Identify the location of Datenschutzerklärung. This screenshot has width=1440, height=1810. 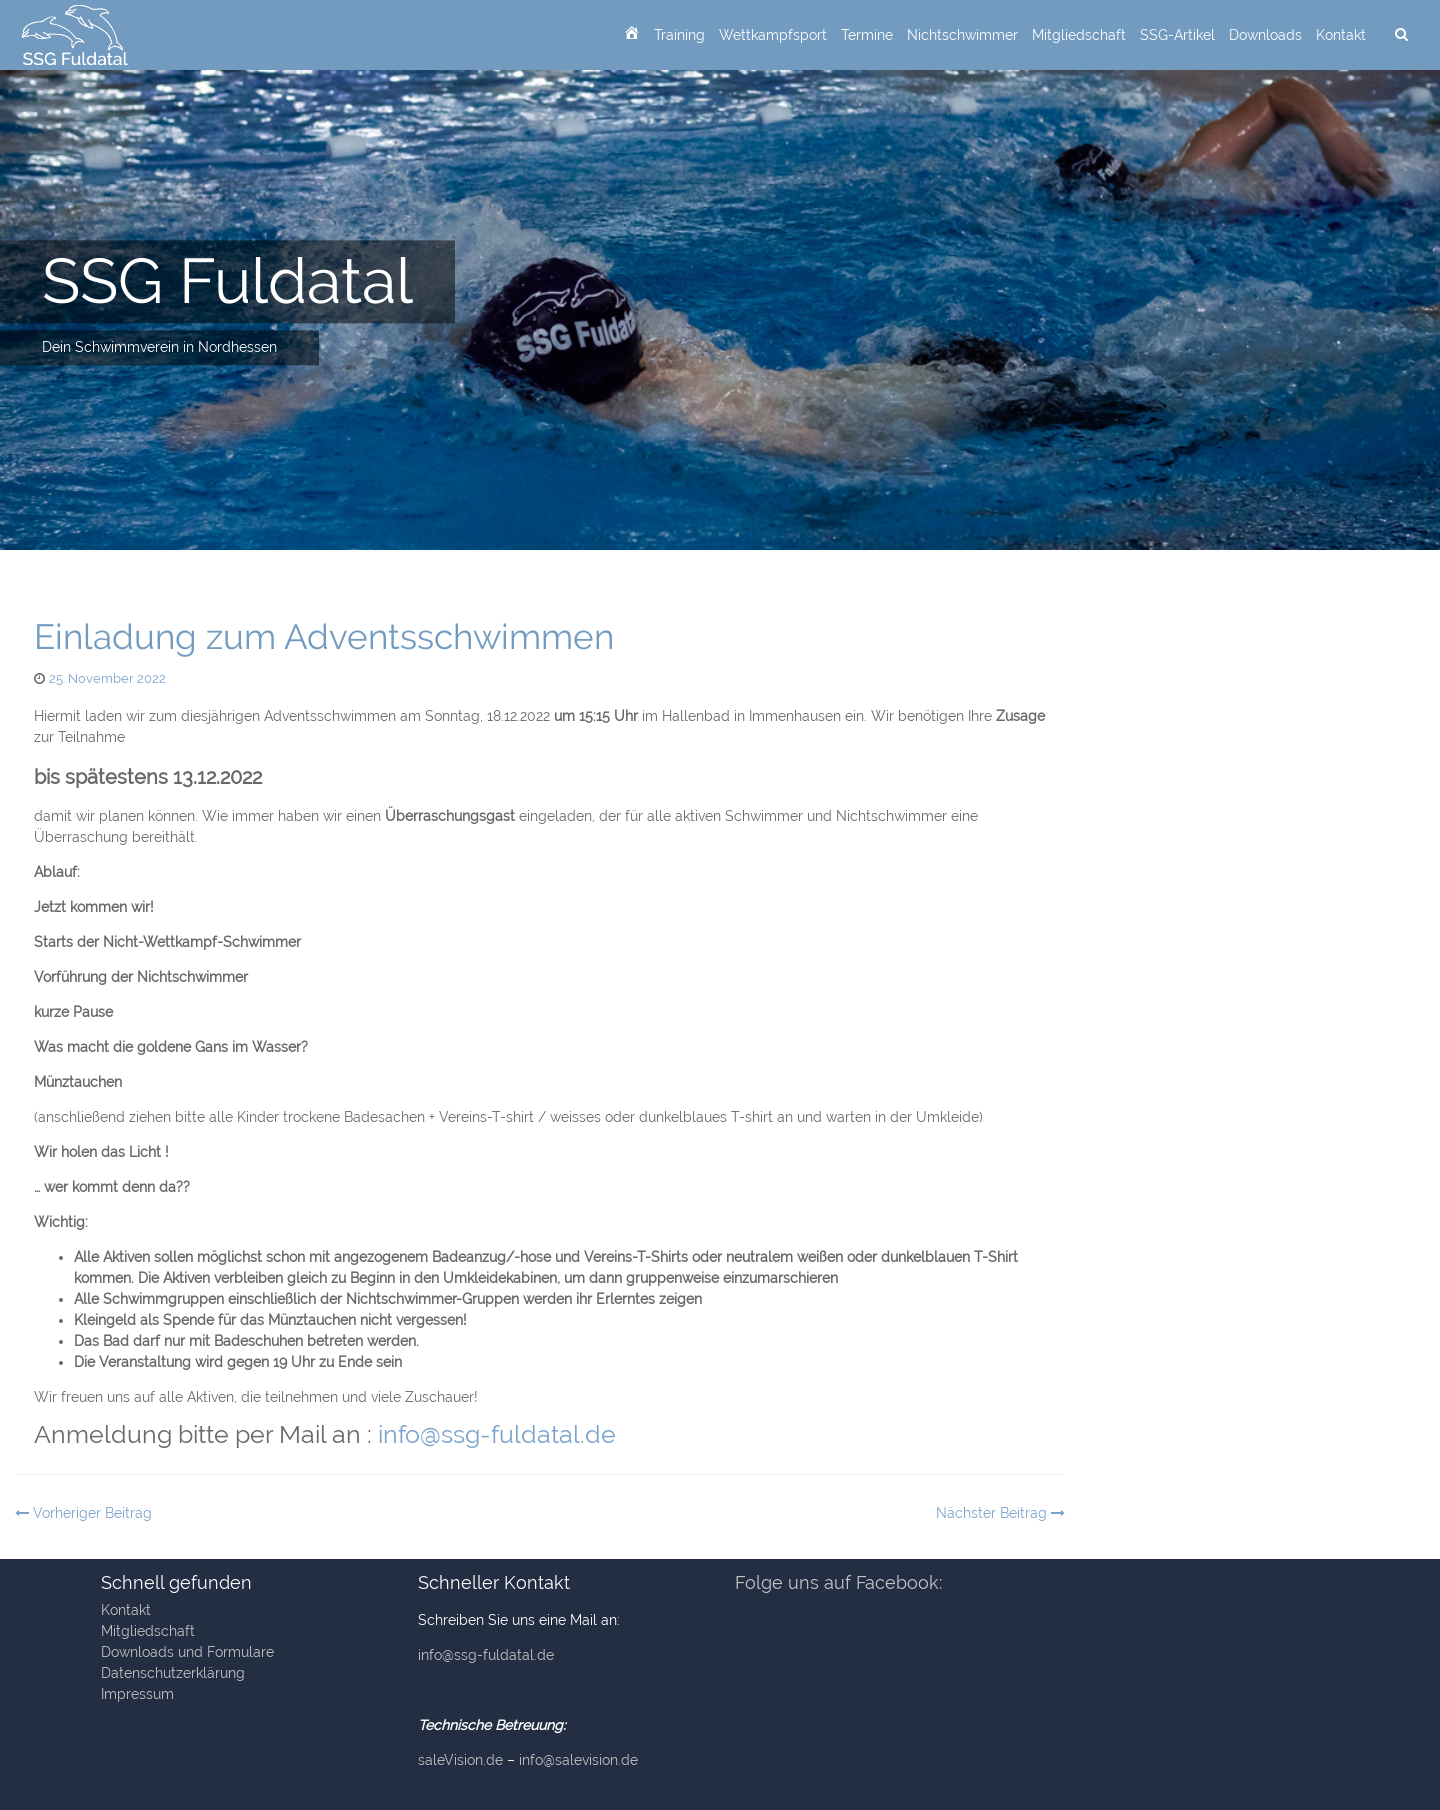
(173, 1673).